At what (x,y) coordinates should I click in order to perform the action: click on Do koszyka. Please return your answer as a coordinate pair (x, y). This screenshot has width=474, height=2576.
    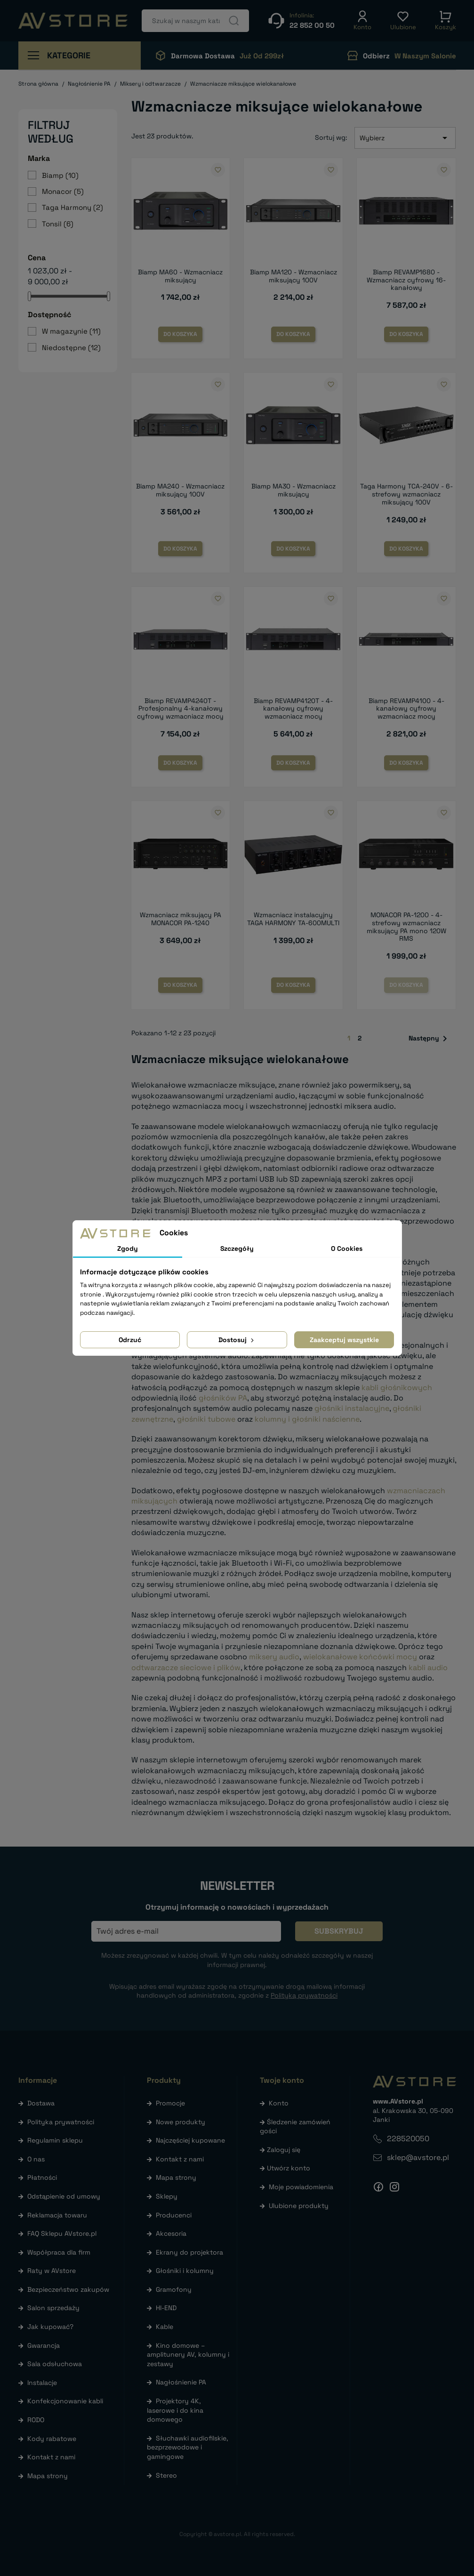
    Looking at the image, I should click on (180, 334).